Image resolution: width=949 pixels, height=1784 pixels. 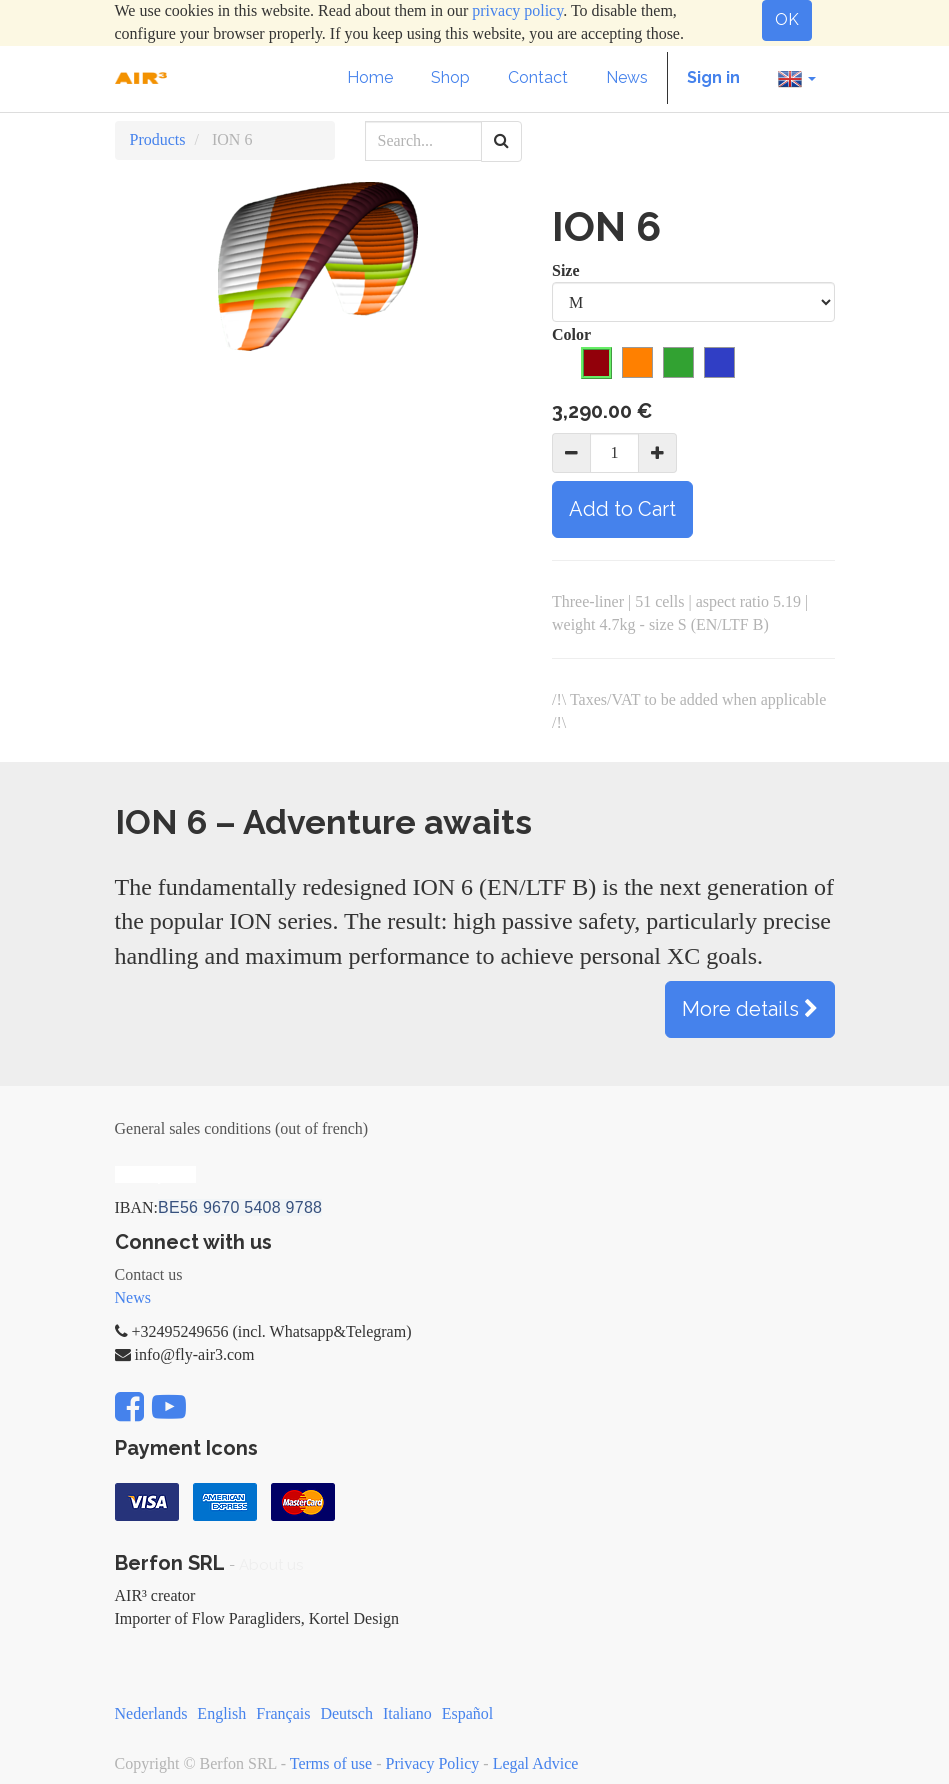 What do you see at coordinates (283, 1713) in the screenshot?
I see `Français` at bounding box center [283, 1713].